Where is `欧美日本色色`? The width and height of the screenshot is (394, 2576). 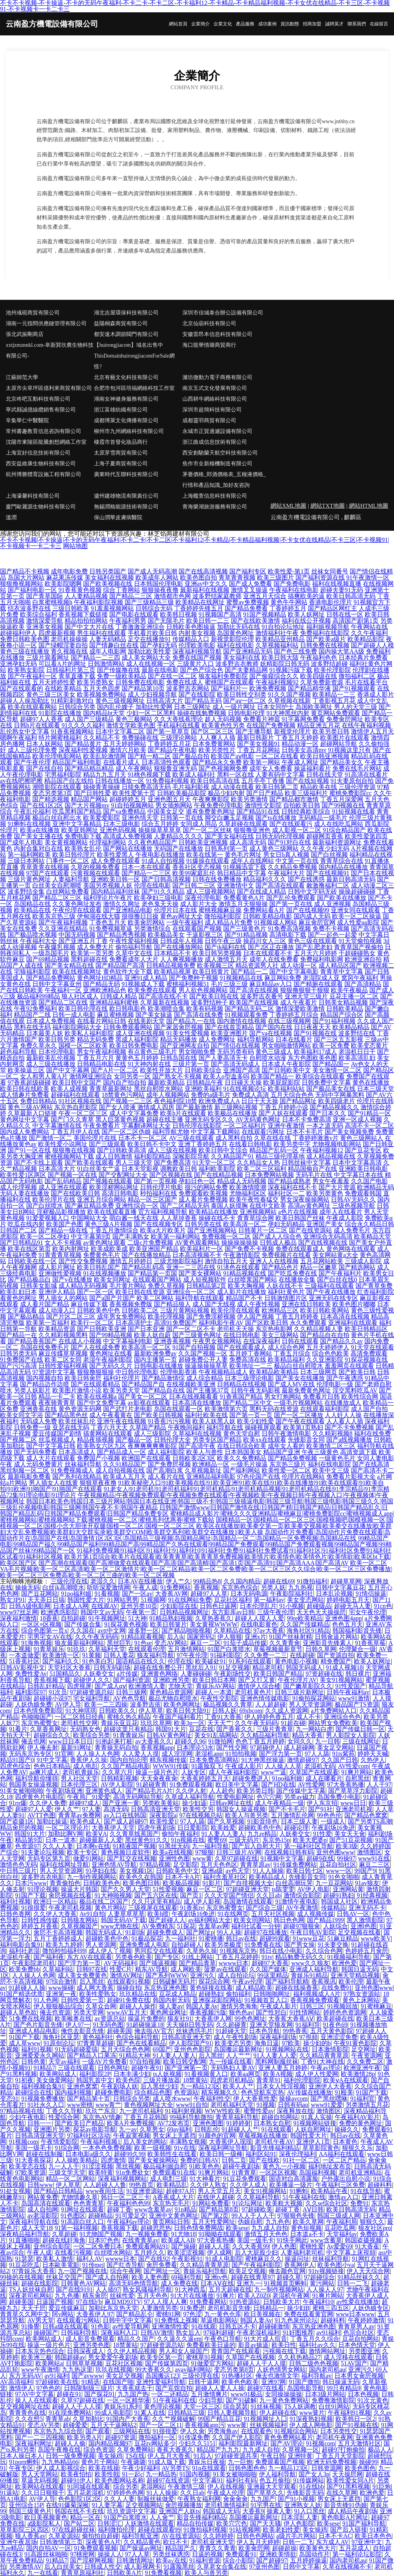
欧美日本色色 is located at coordinates (373, 2536).